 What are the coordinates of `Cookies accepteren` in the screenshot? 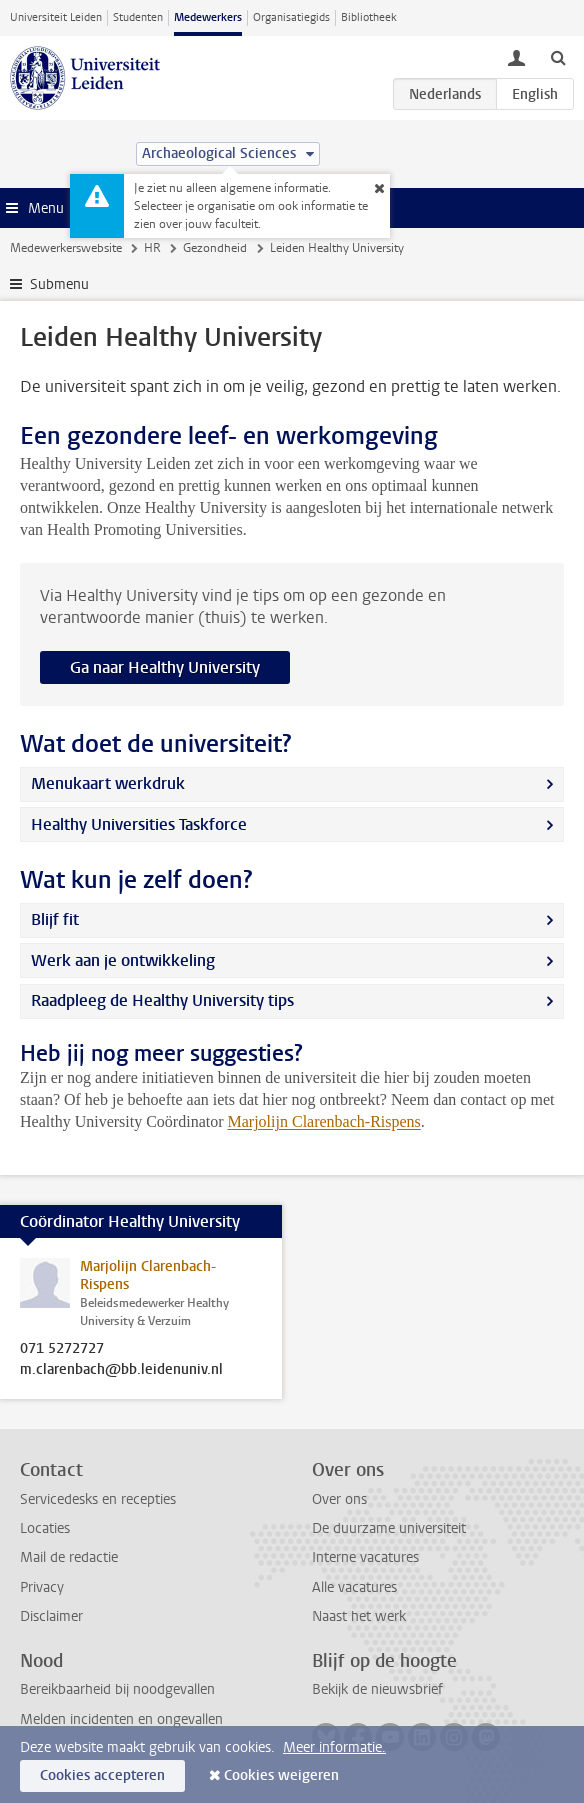 It's located at (102, 1775).